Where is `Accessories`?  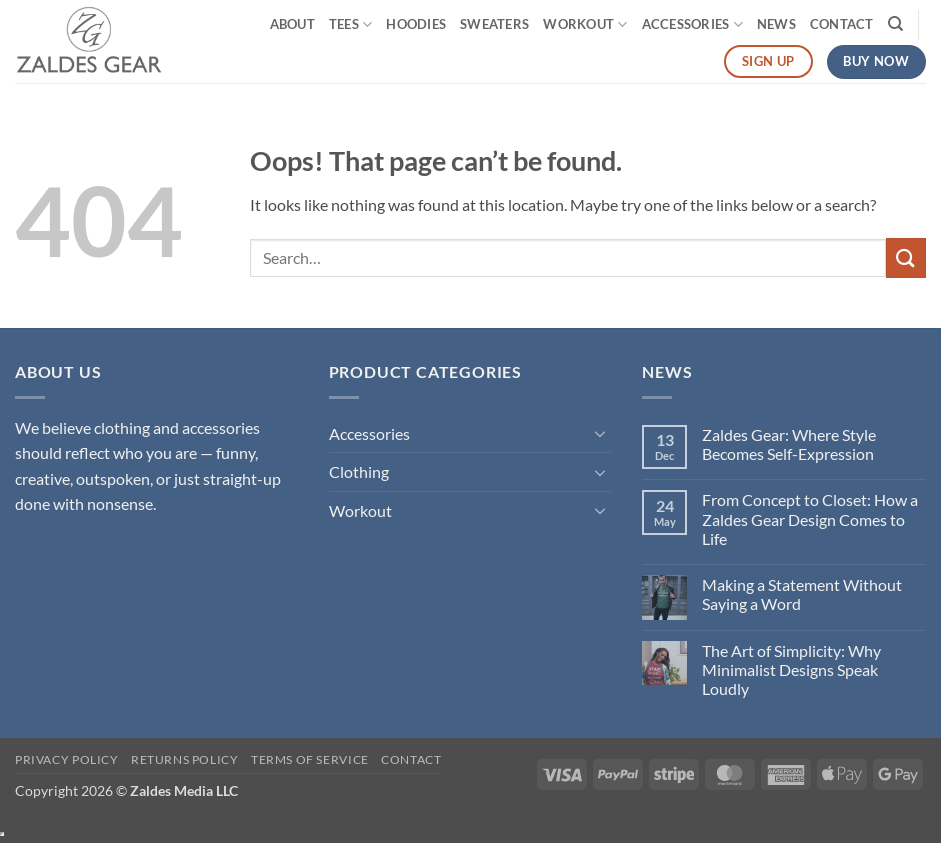
Accessories is located at coordinates (692, 24).